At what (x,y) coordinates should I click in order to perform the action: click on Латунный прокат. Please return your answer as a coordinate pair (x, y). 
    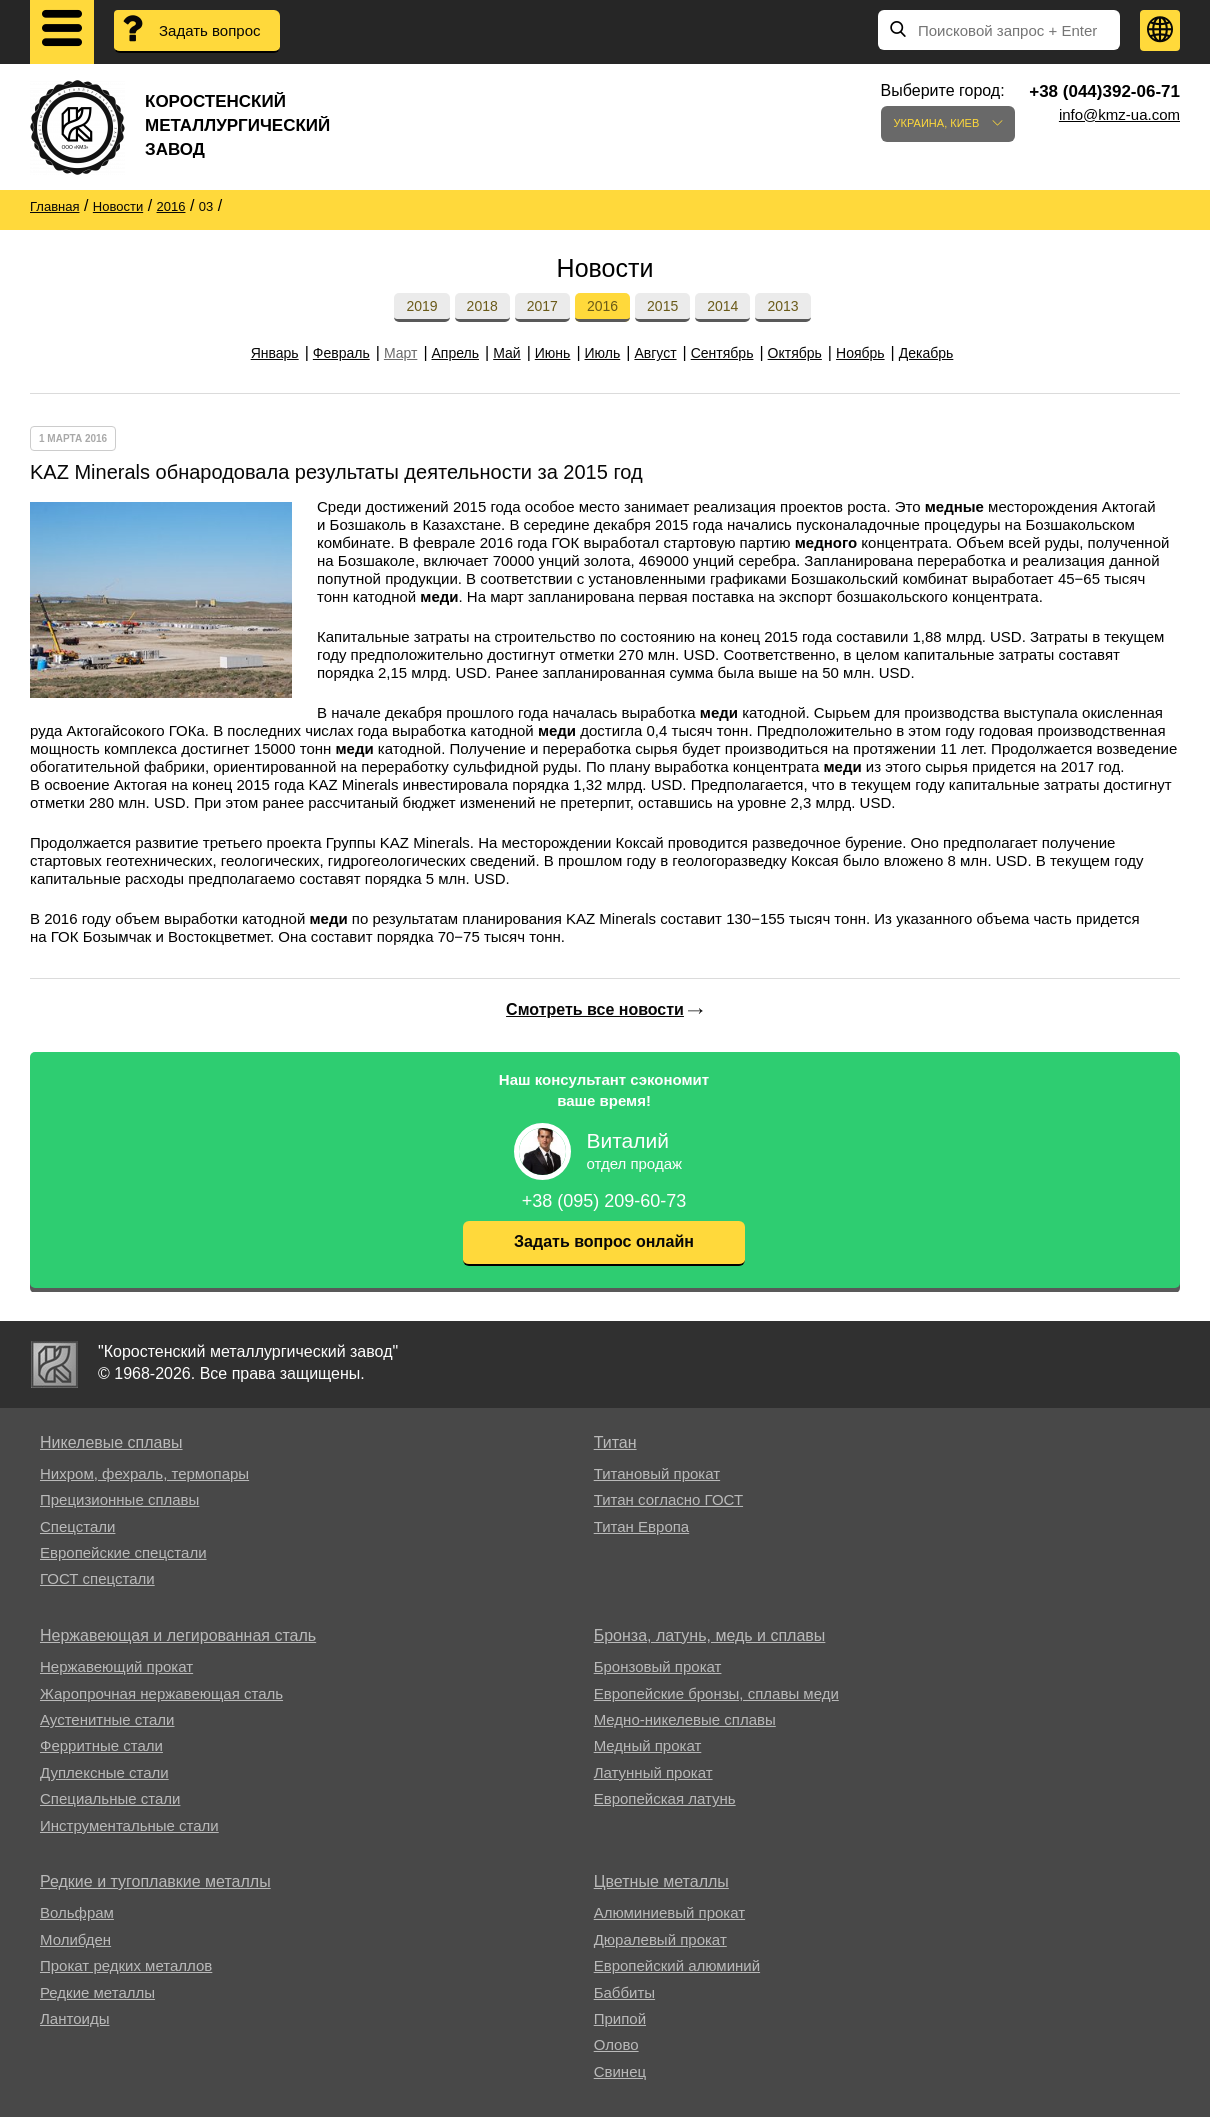
    Looking at the image, I should click on (653, 1772).